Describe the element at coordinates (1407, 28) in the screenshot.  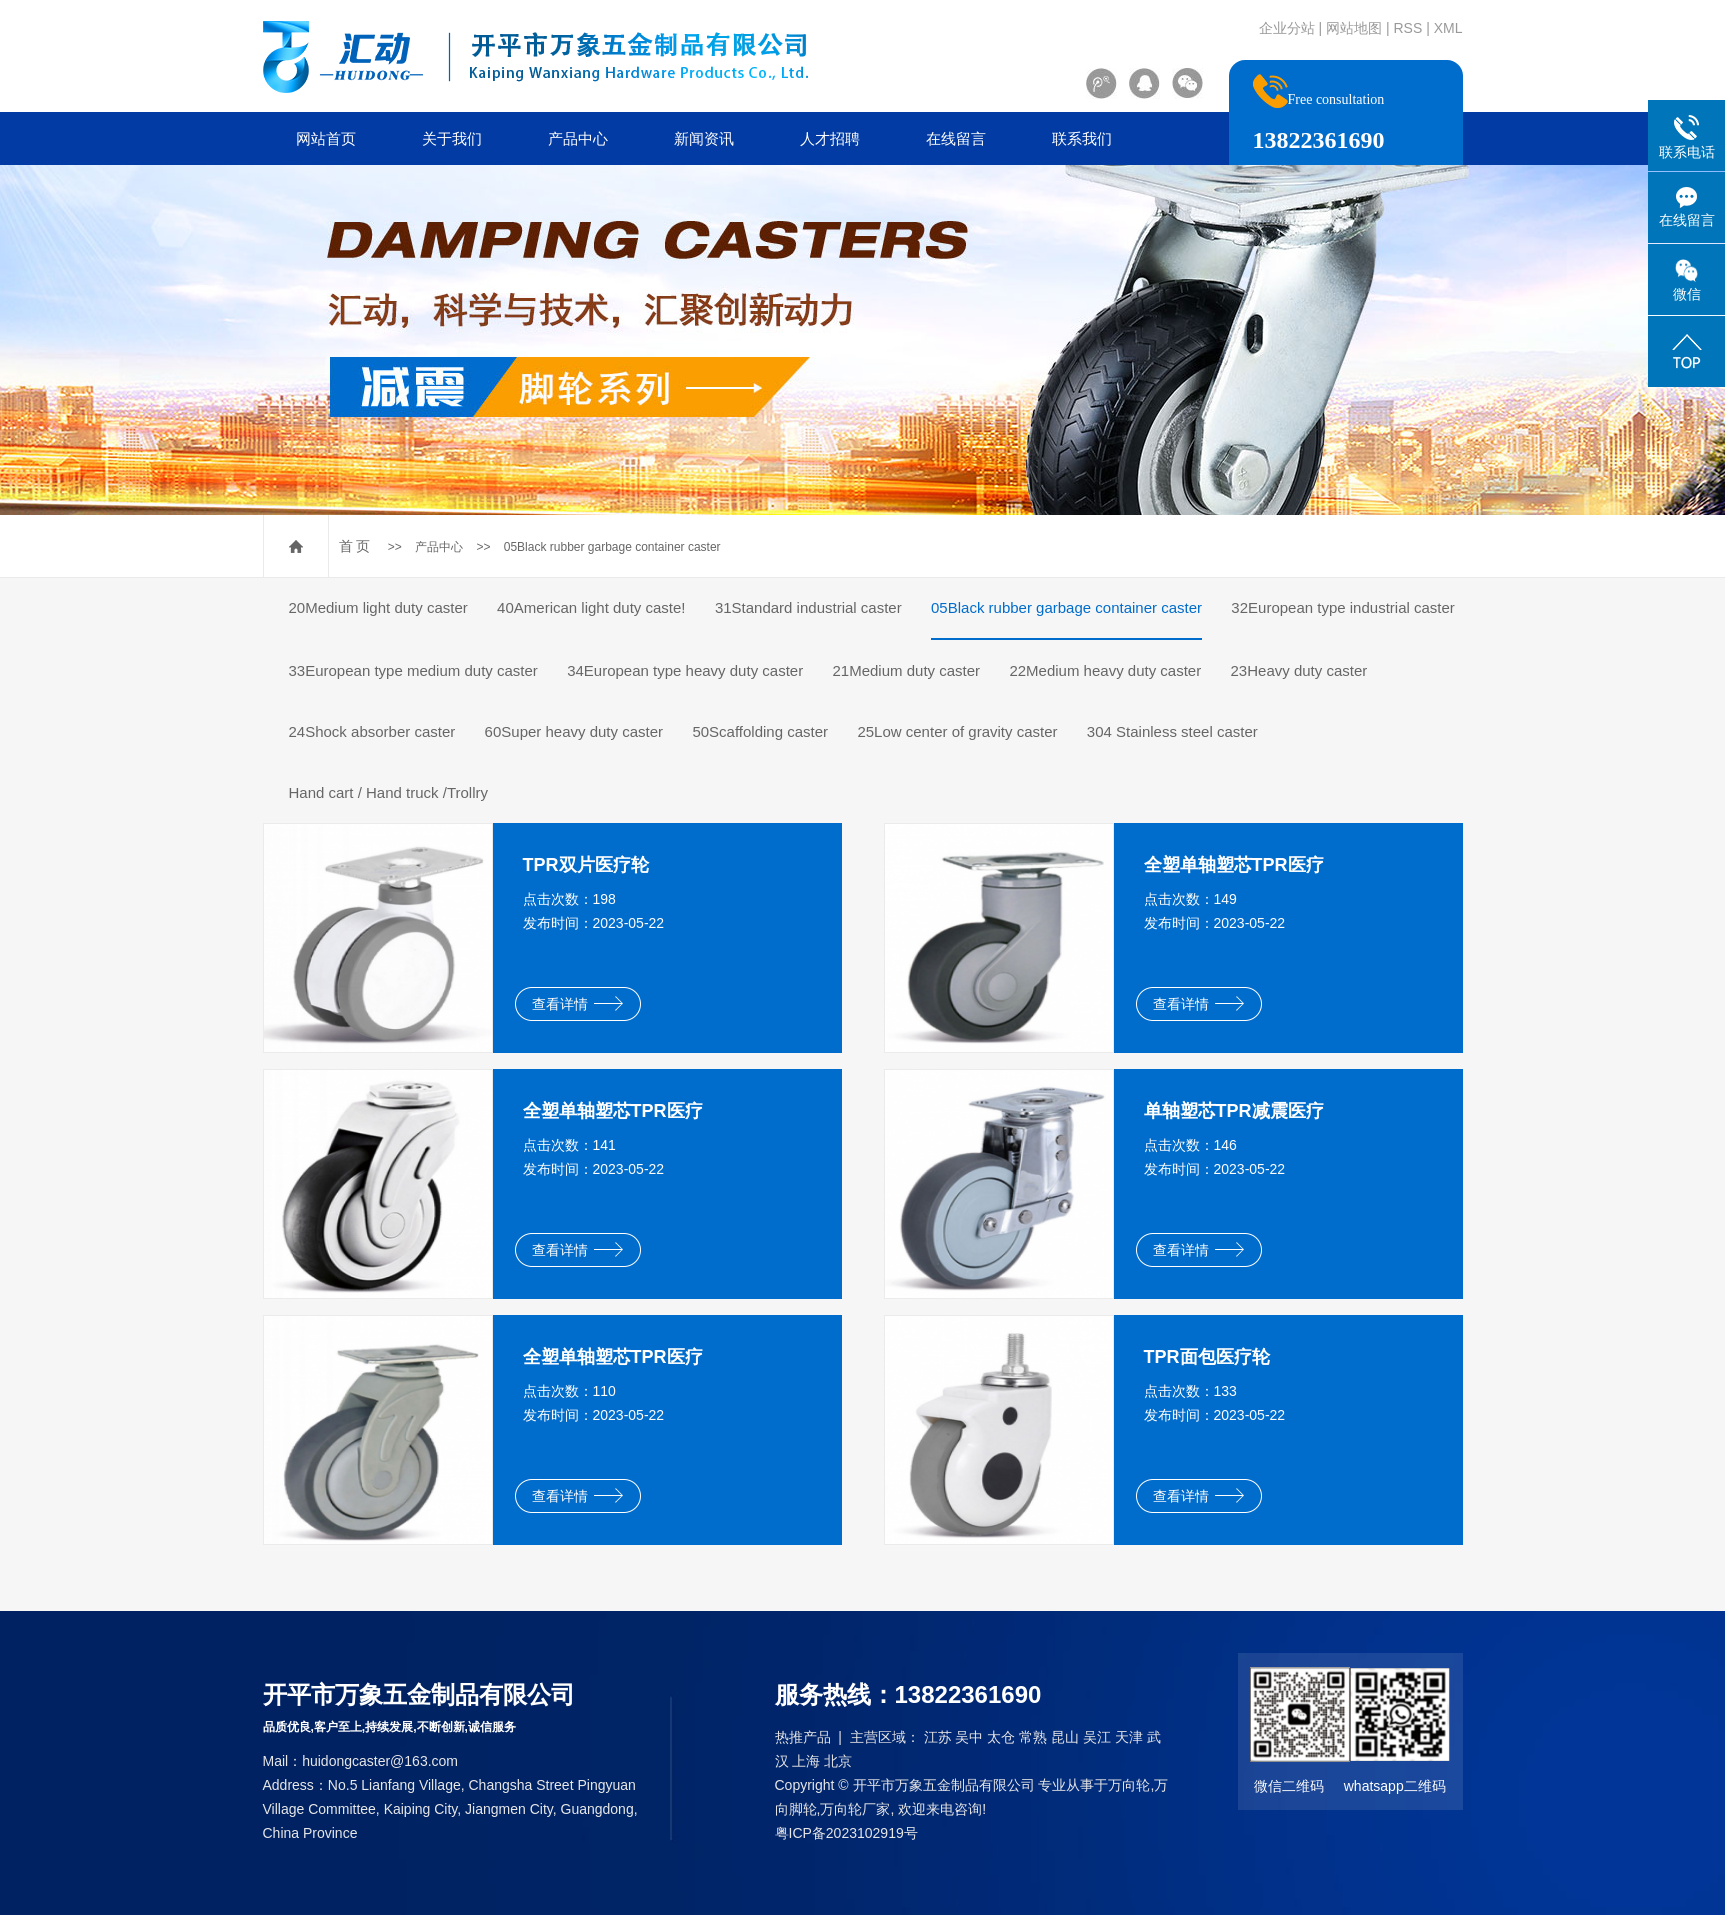
I see `RSS` at that location.